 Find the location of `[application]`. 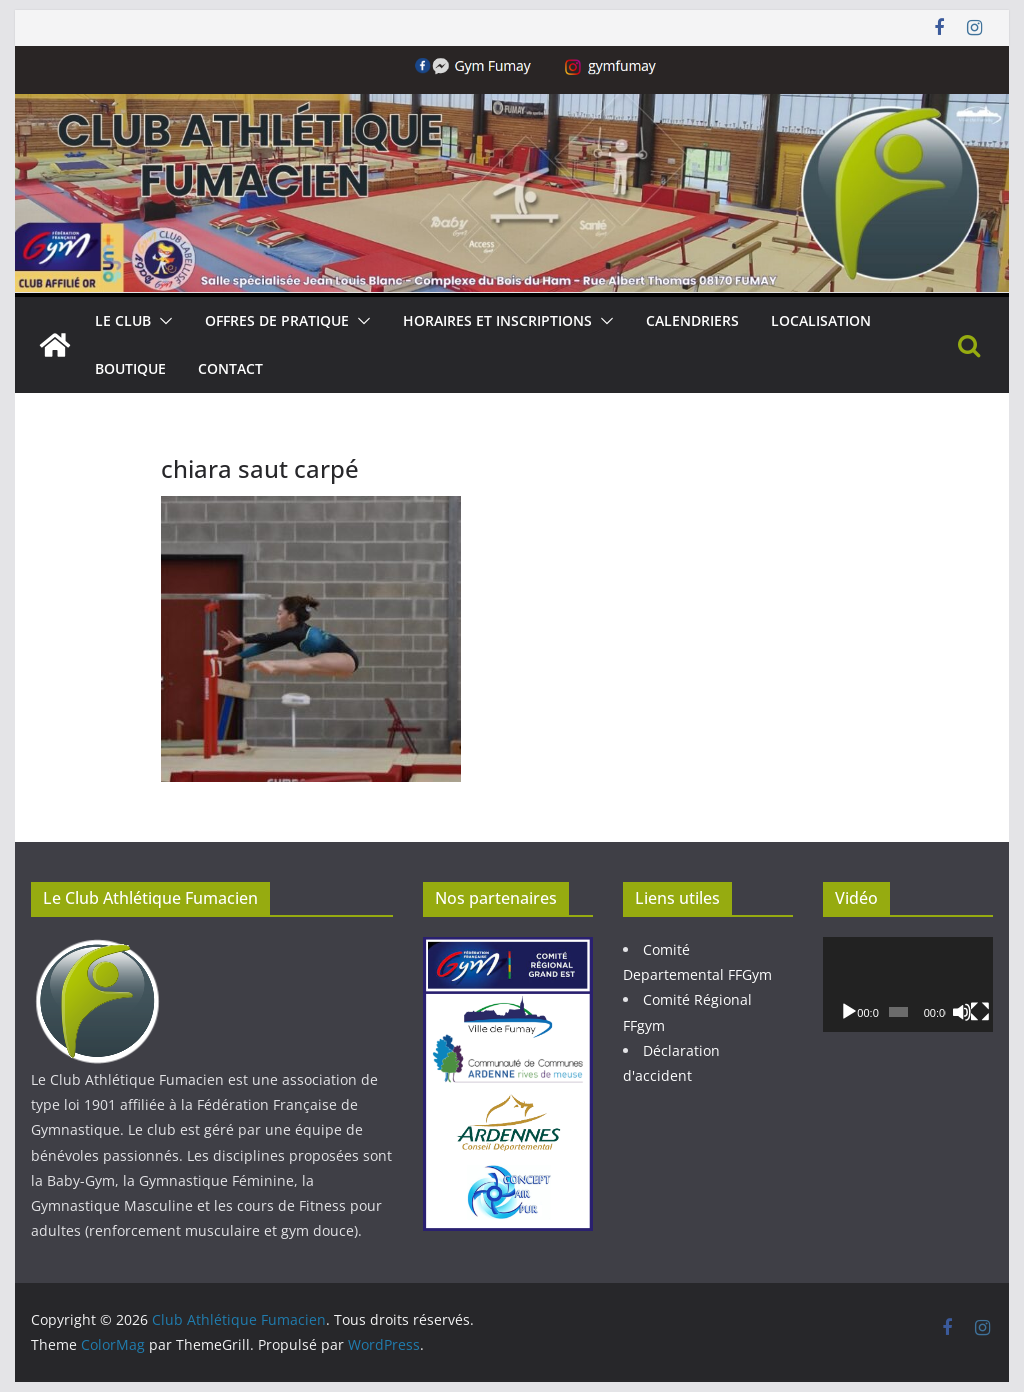

[application] is located at coordinates (908, 984).